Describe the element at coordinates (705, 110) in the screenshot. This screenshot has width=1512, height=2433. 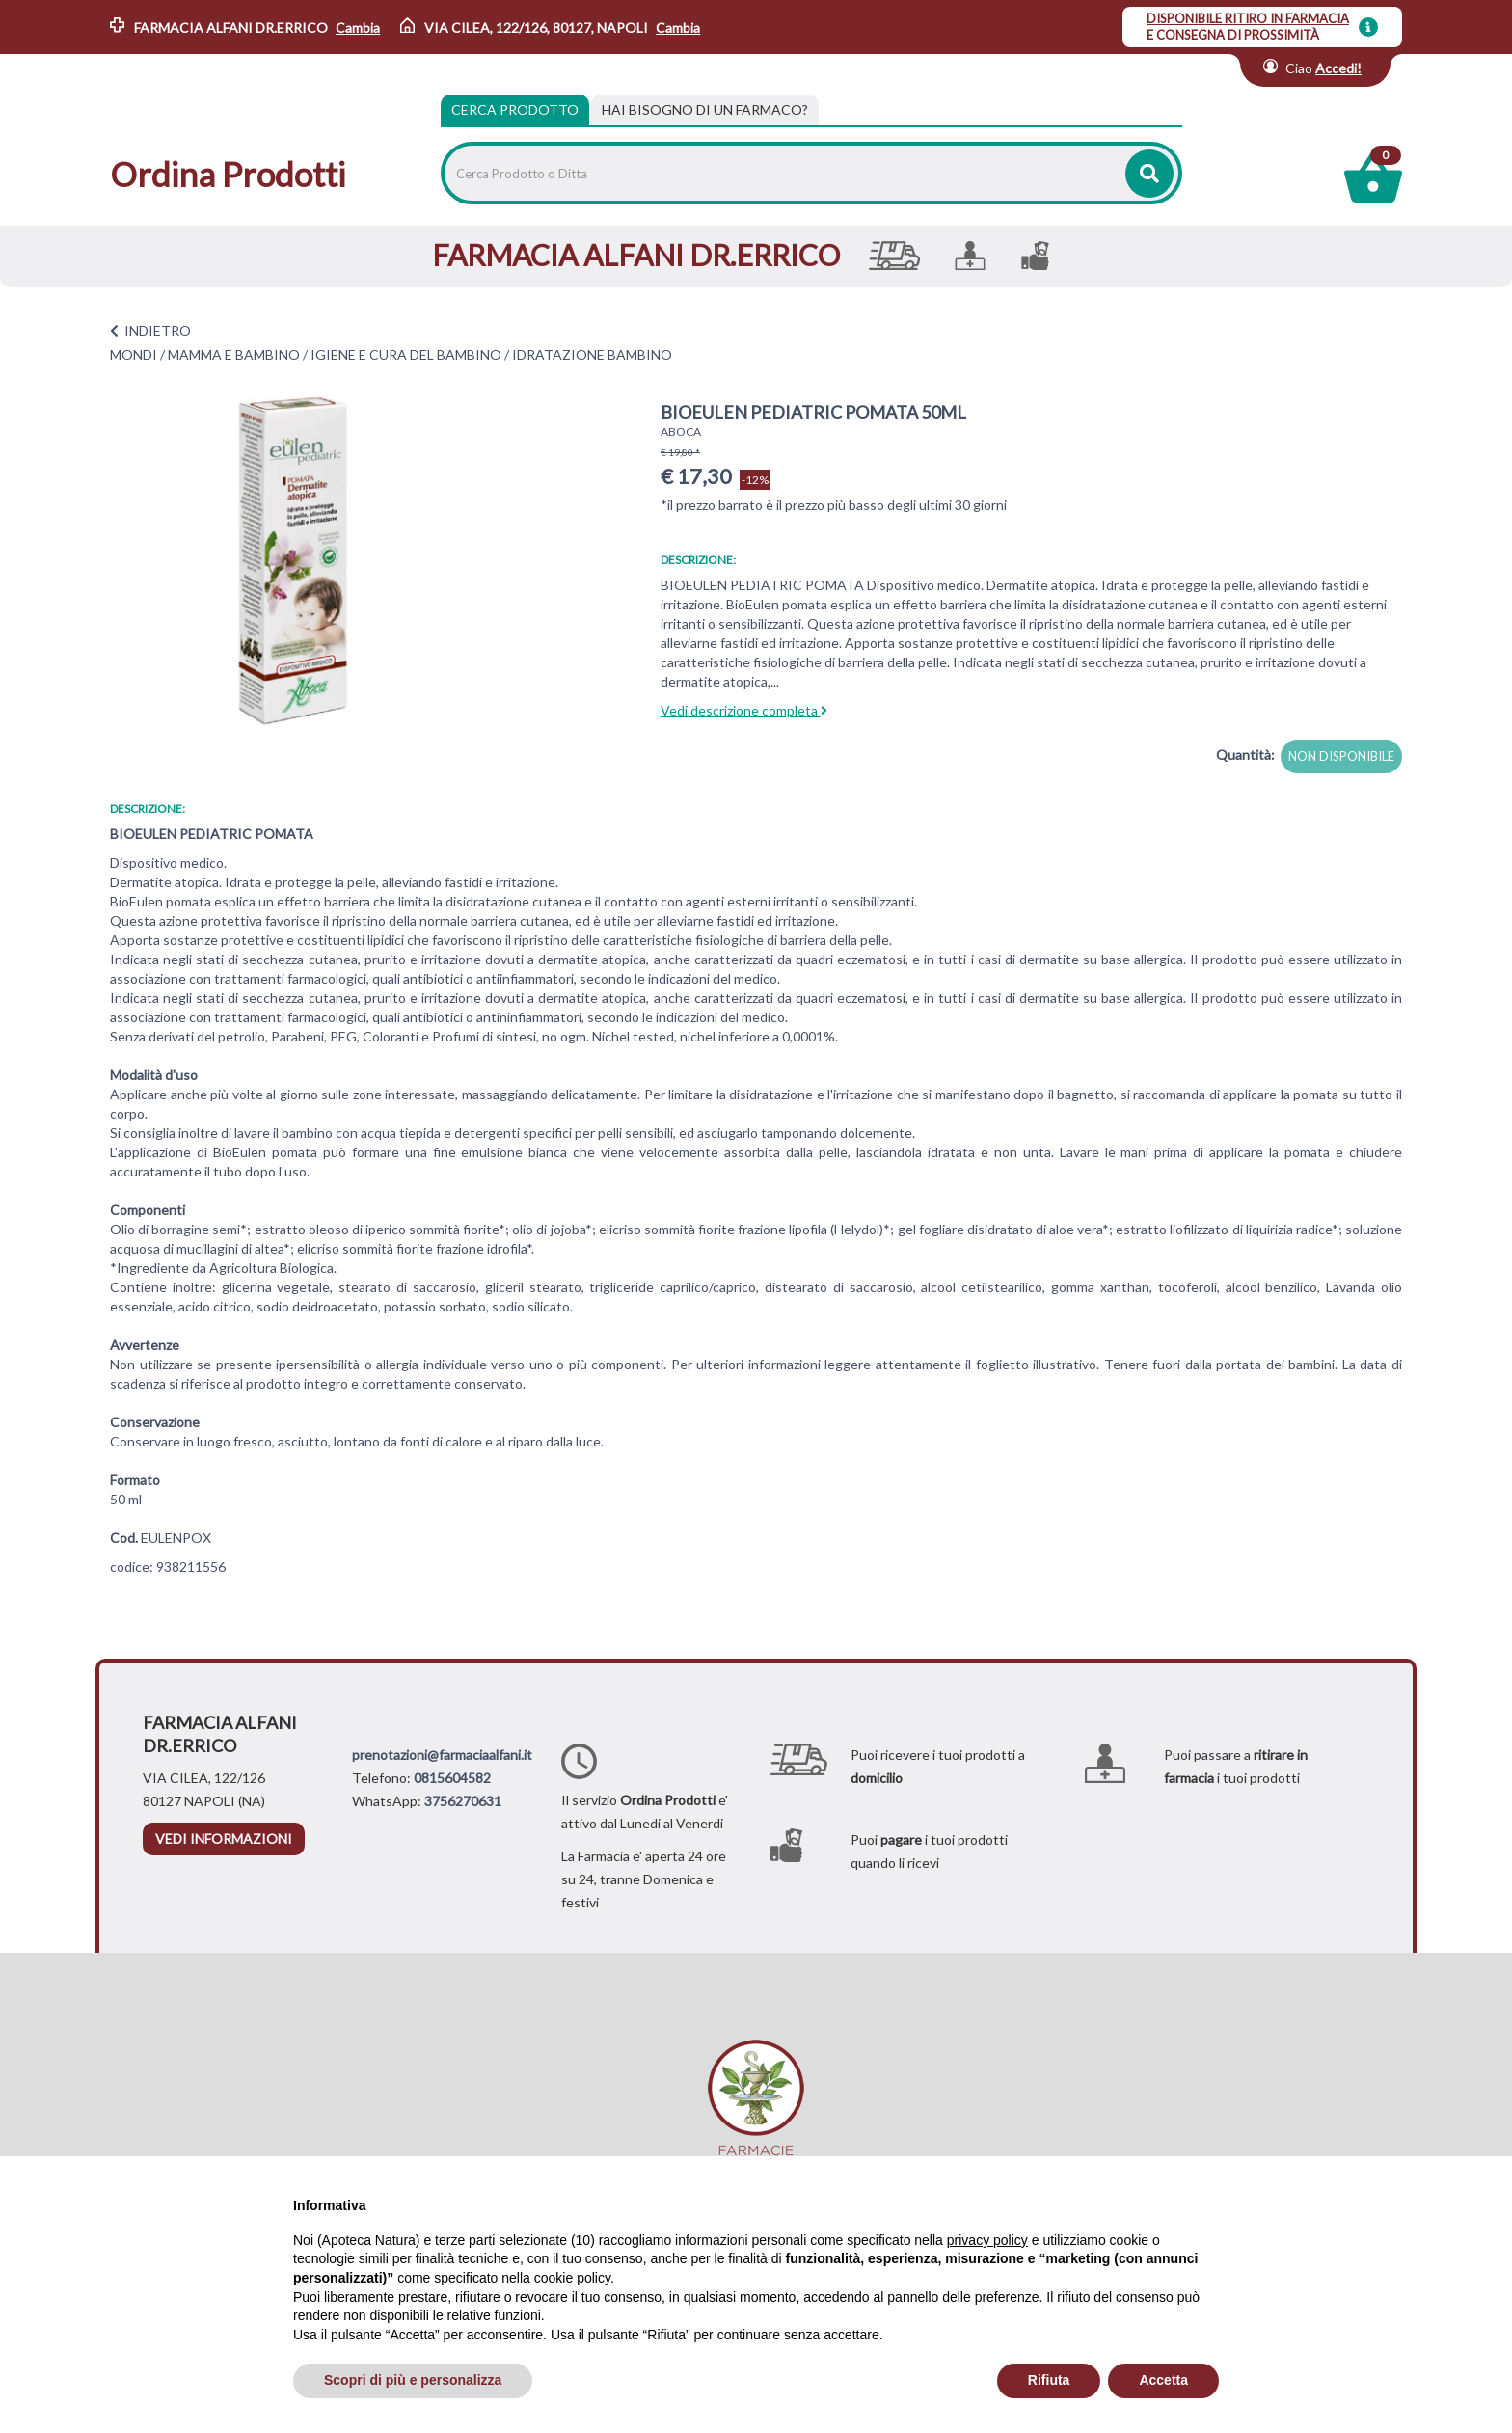
I see `[tab]` at that location.